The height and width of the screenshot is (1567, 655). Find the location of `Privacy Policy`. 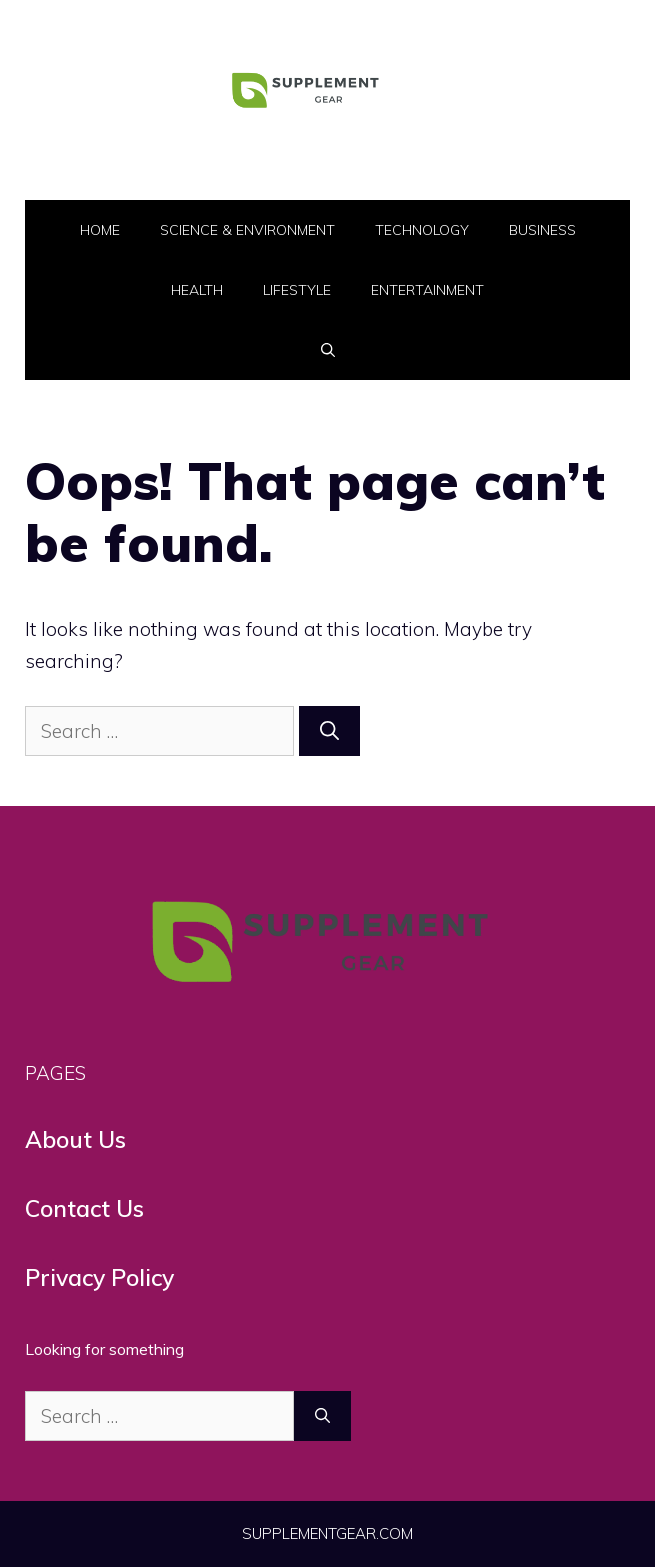

Privacy Policy is located at coordinates (99, 1277).